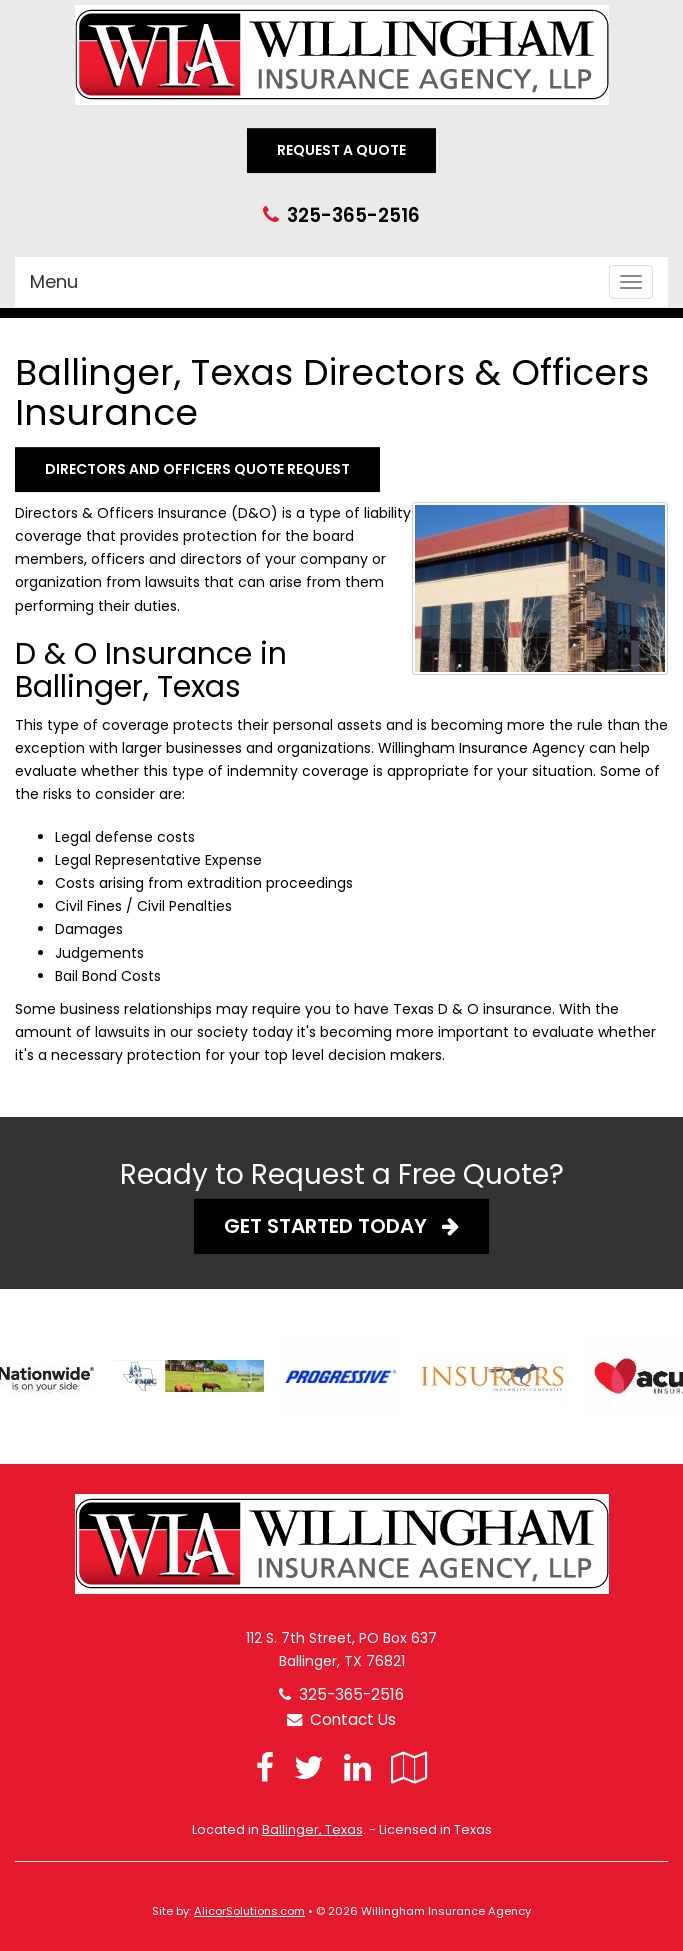  What do you see at coordinates (341, 1226) in the screenshot?
I see `Get Started Today` at bounding box center [341, 1226].